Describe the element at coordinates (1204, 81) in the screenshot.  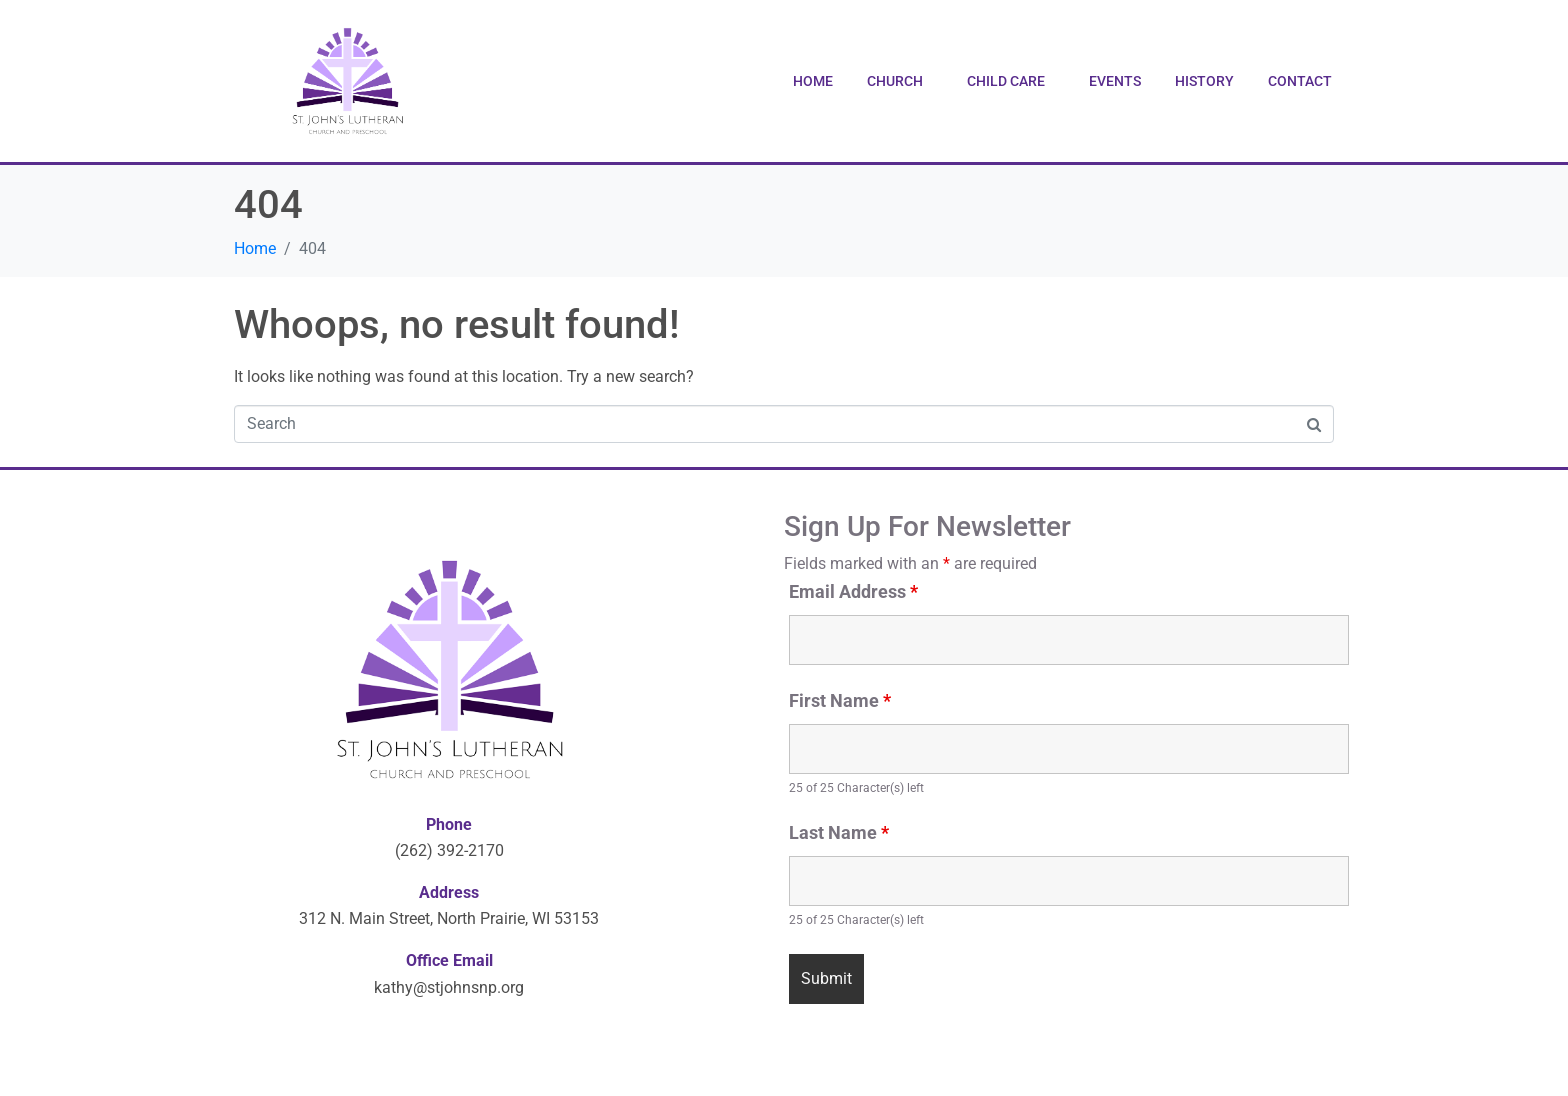
I see `History` at that location.